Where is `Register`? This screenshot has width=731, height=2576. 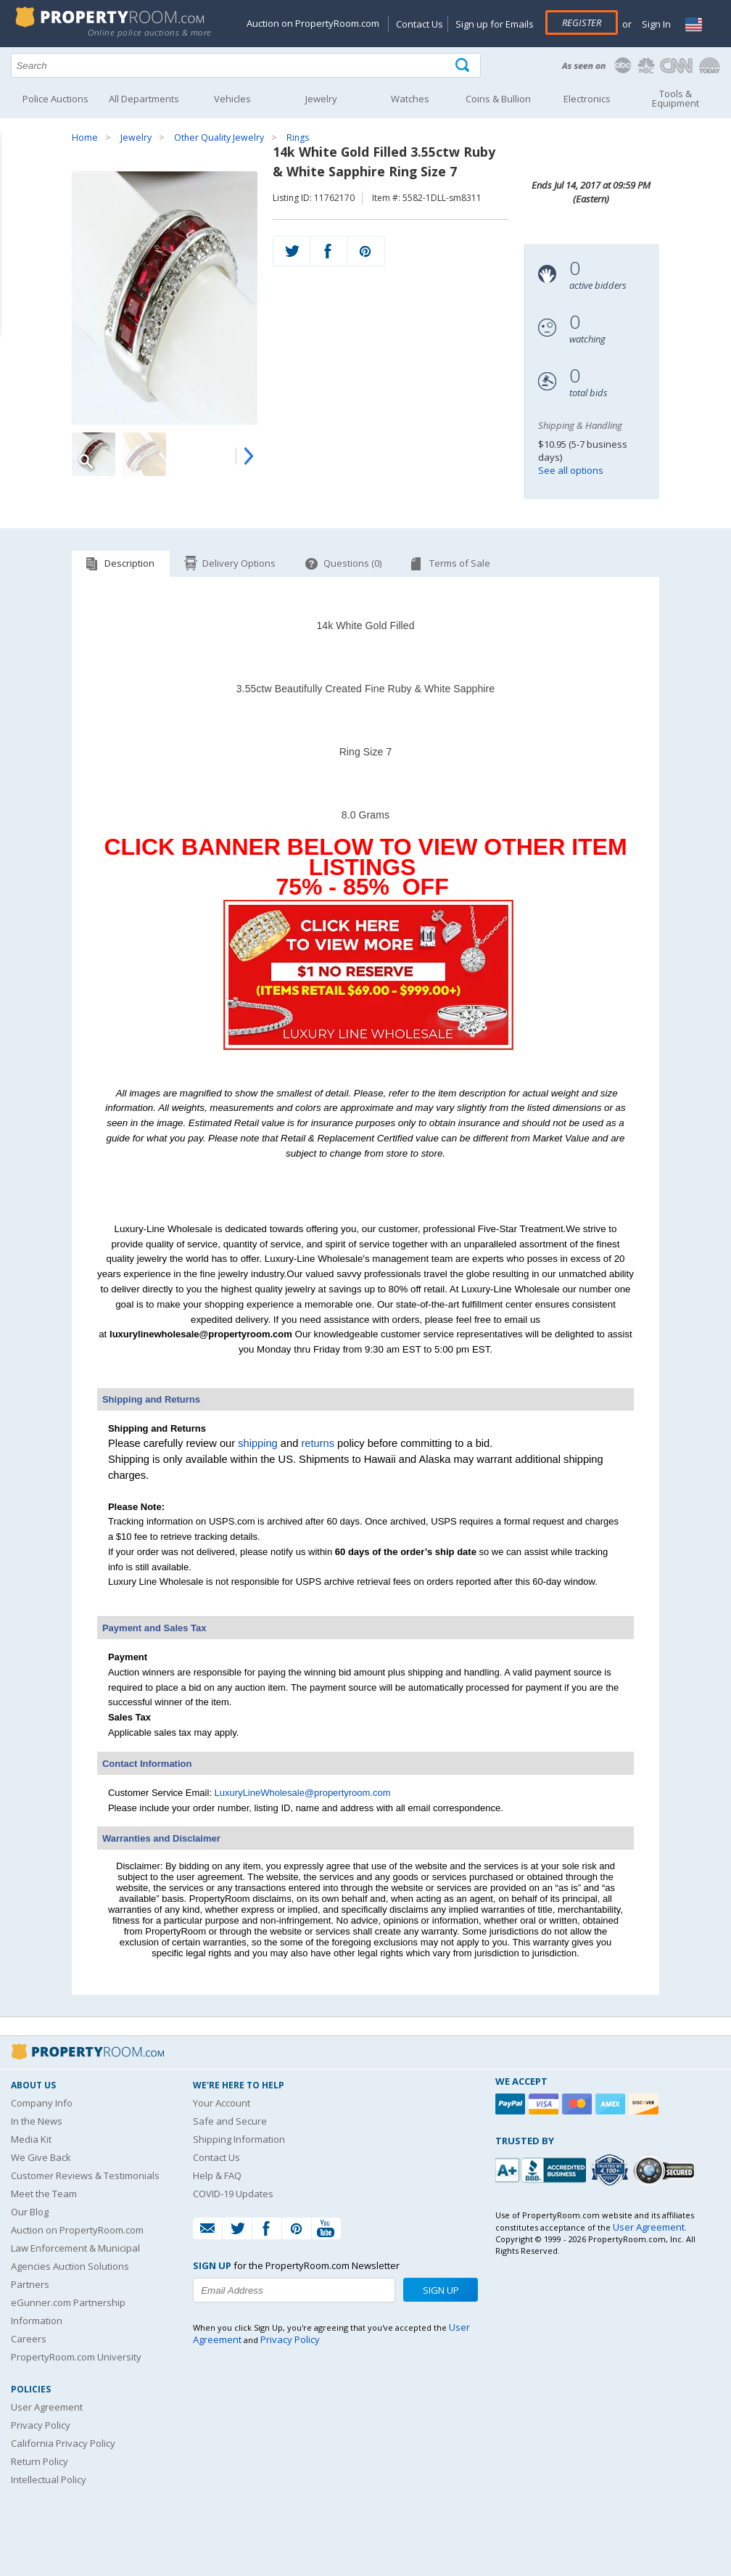
Register is located at coordinates (581, 22).